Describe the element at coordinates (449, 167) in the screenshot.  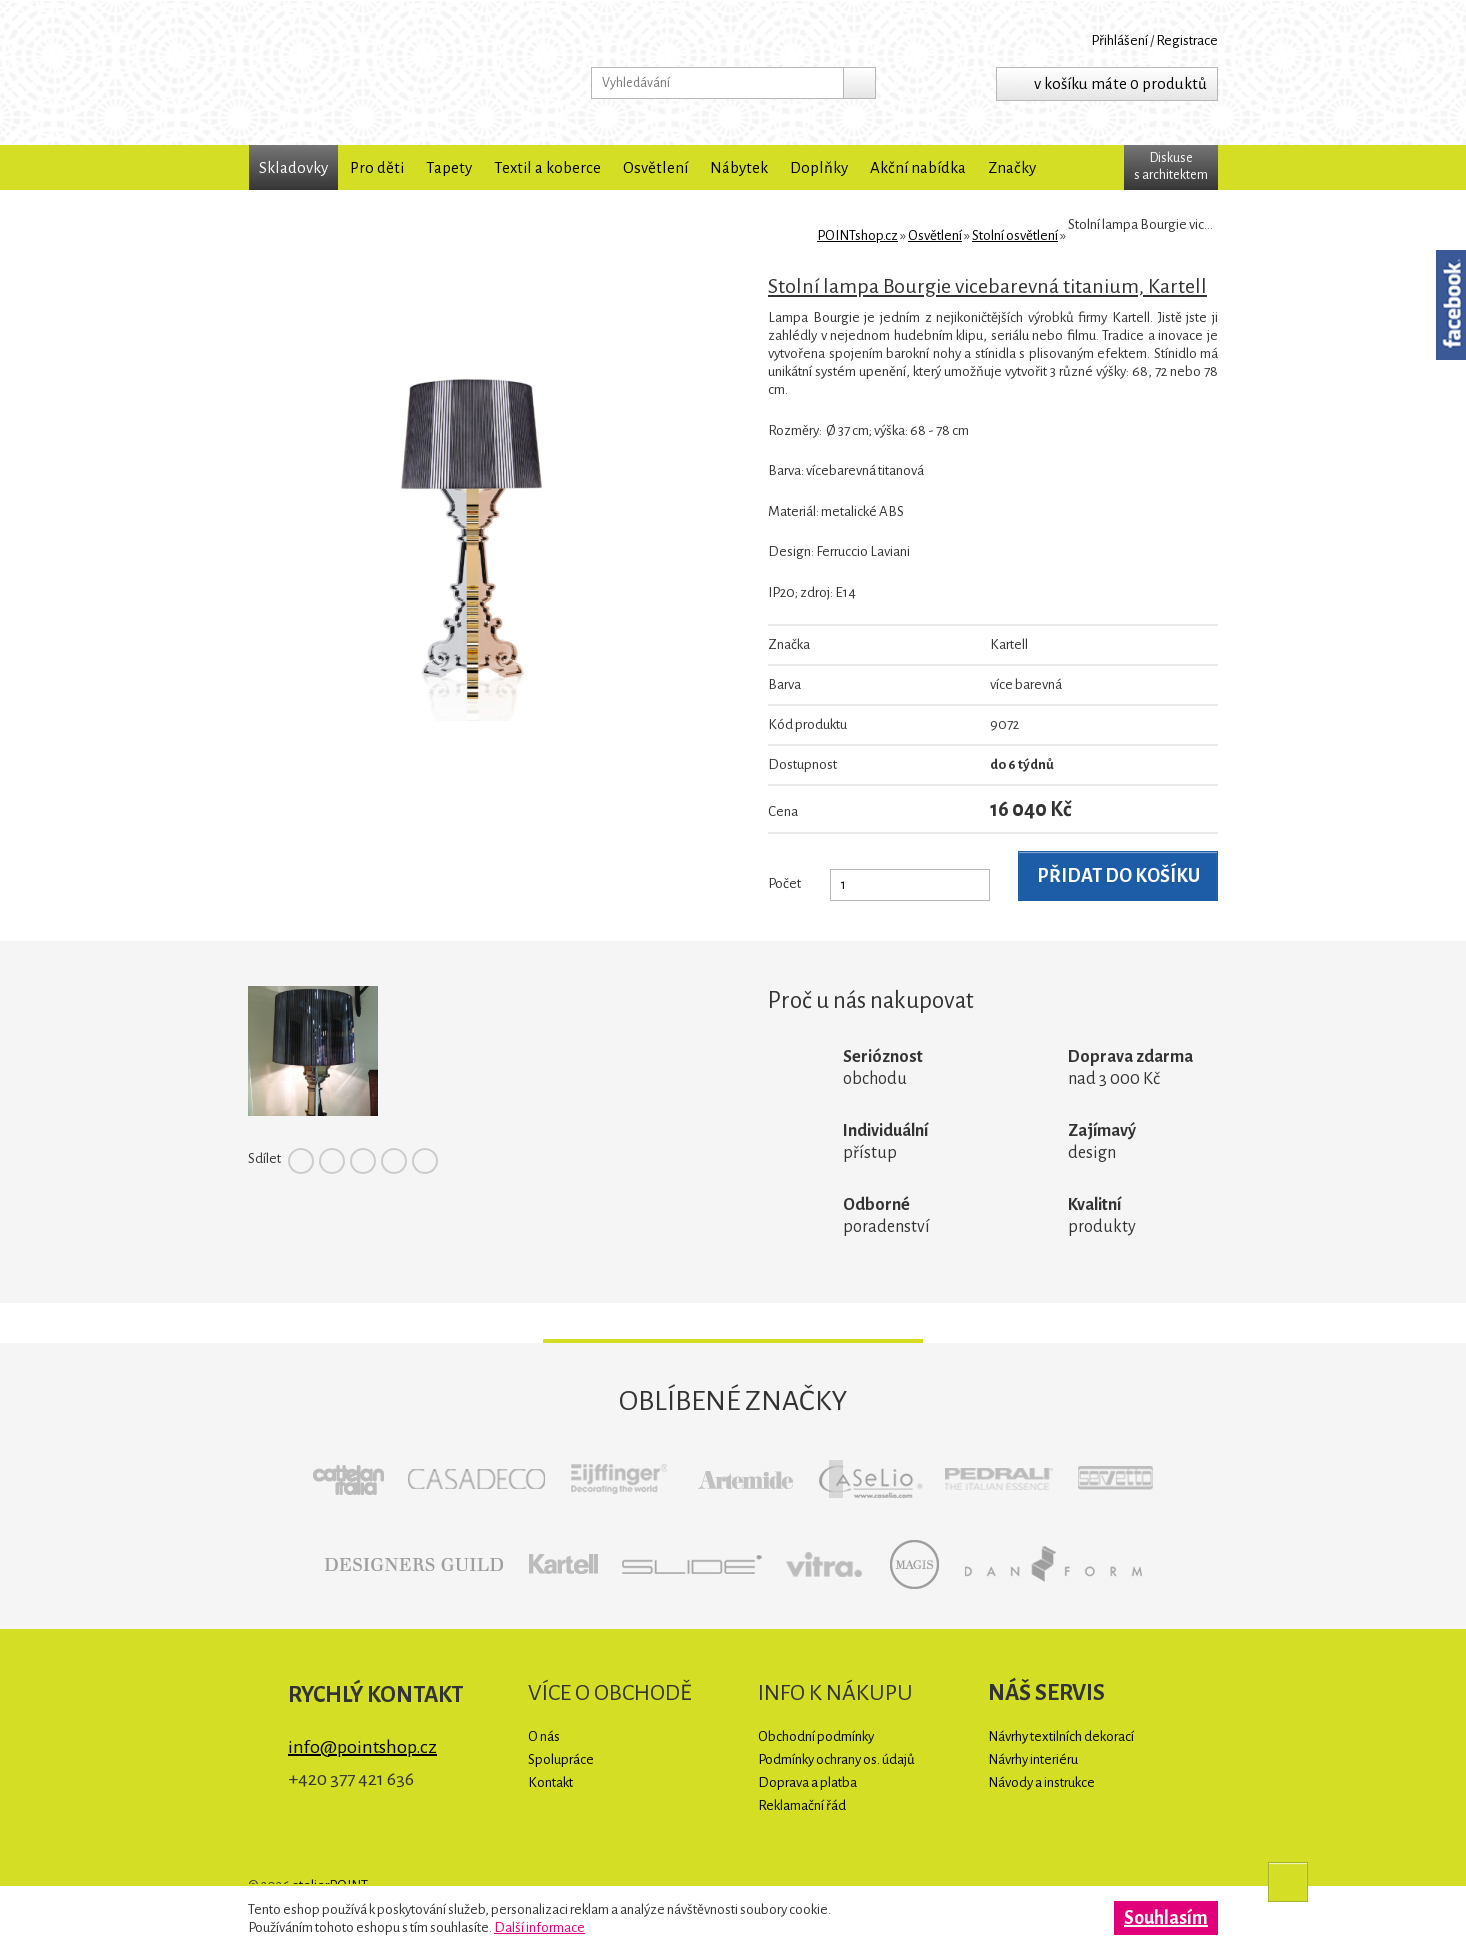
I see `Tapety` at that location.